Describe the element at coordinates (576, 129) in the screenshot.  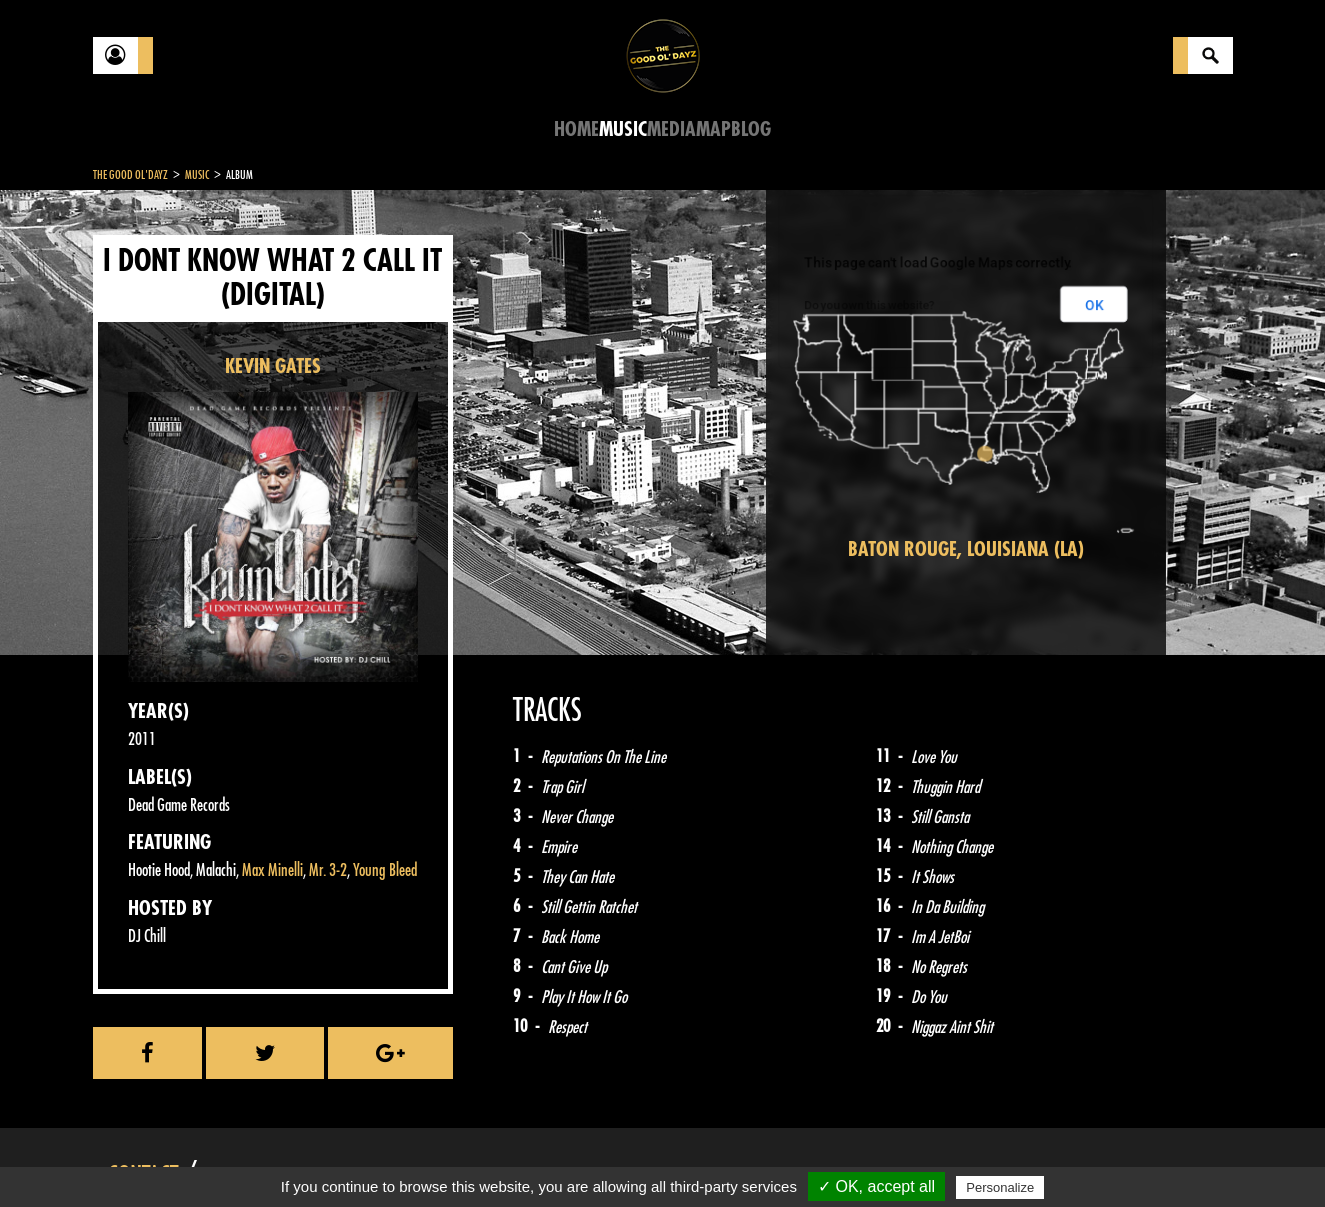
I see `Home` at that location.